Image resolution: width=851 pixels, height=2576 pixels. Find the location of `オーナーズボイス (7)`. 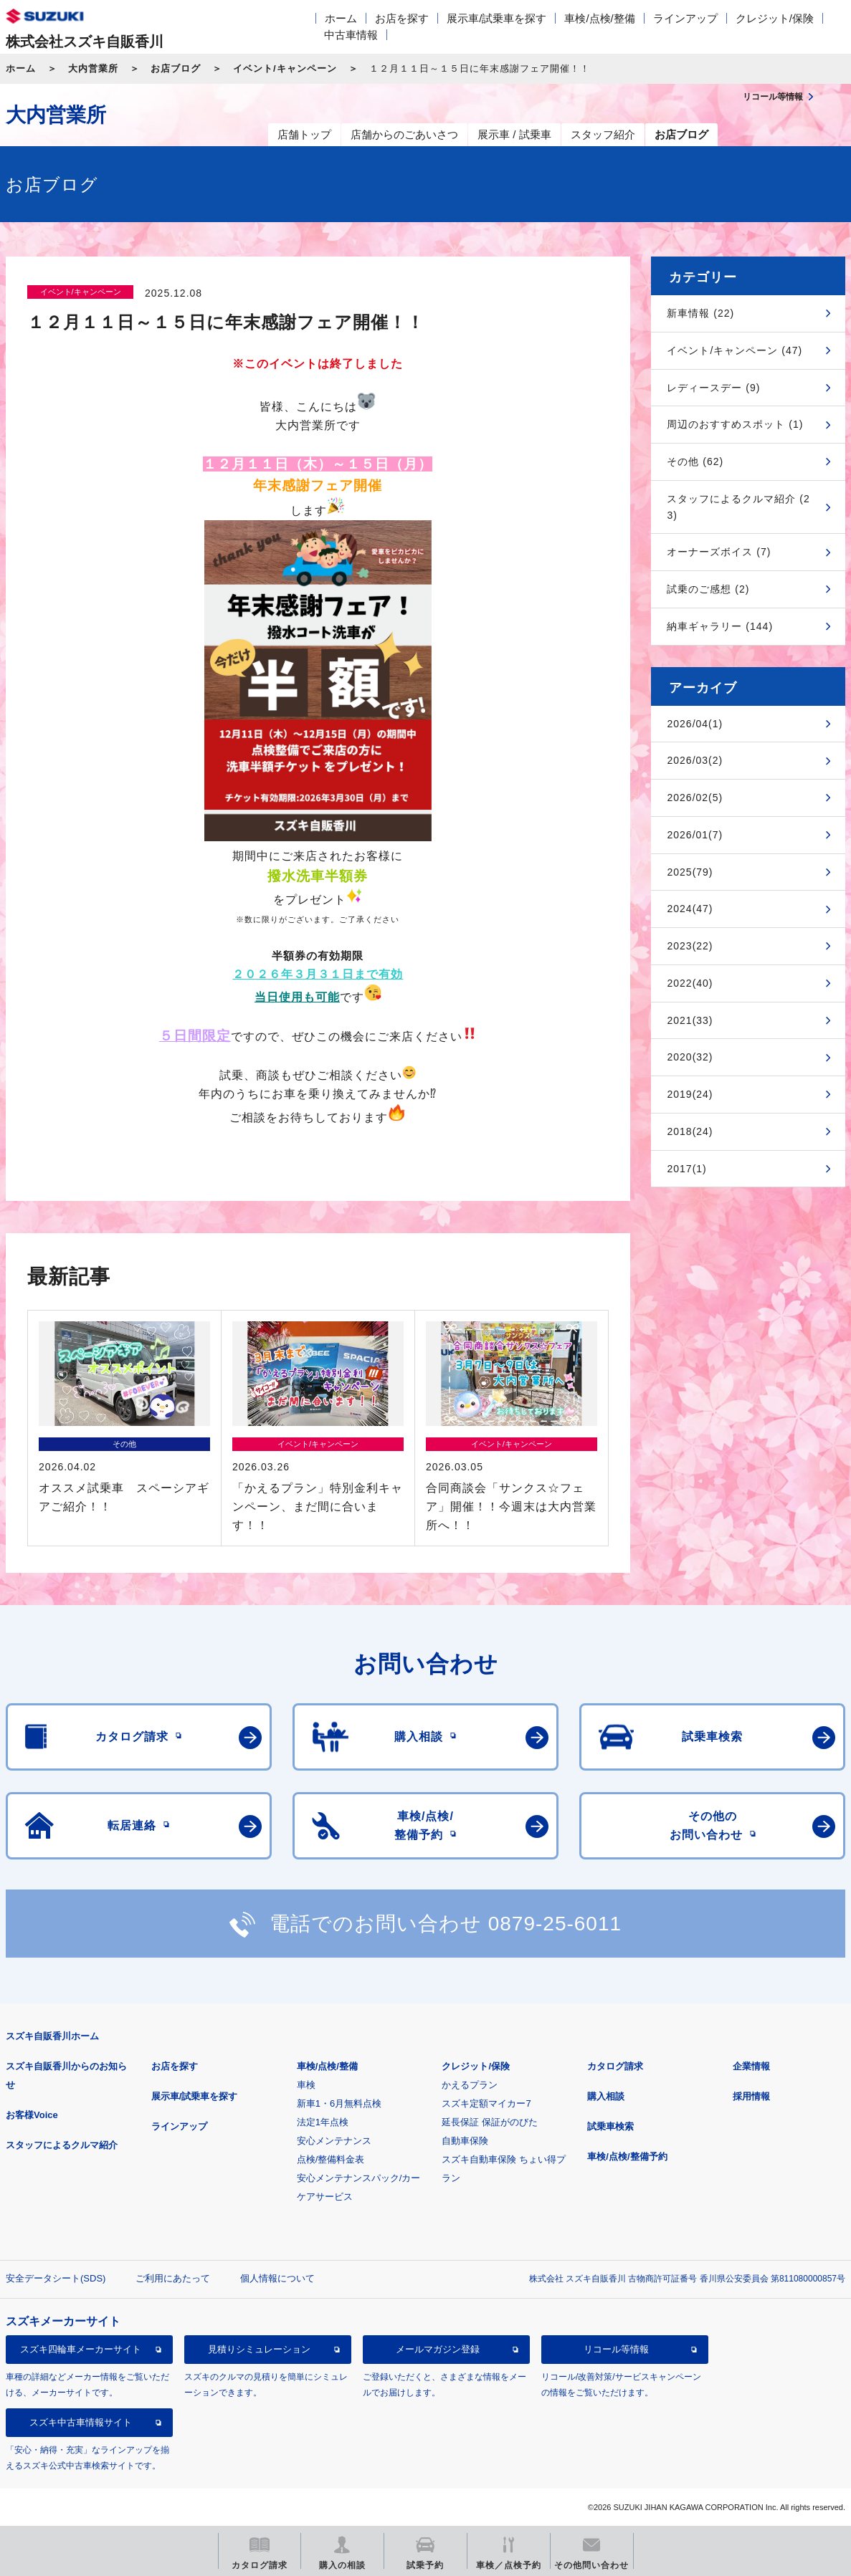

オーナーズボイス (7) is located at coordinates (719, 551).